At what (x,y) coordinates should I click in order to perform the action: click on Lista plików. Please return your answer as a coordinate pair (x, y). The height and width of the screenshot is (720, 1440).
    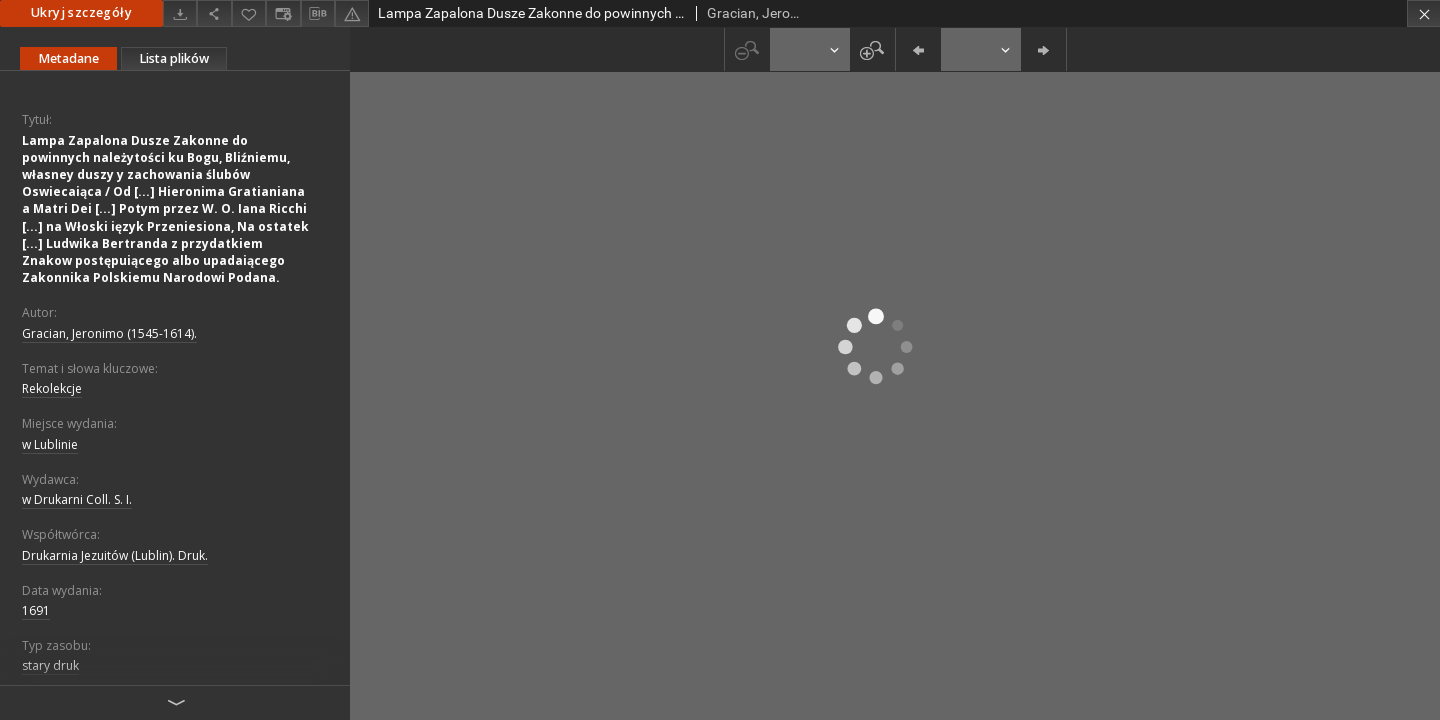
    Looking at the image, I should click on (174, 58).